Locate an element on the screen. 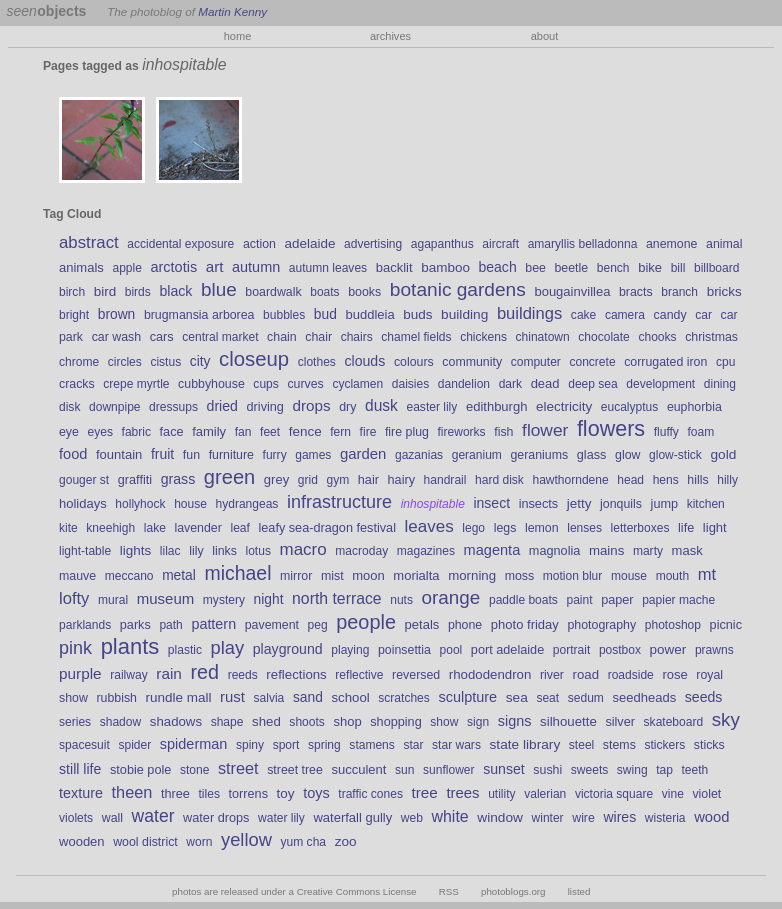 The width and height of the screenshot is (782, 909). pavement is located at coordinates (272, 625).